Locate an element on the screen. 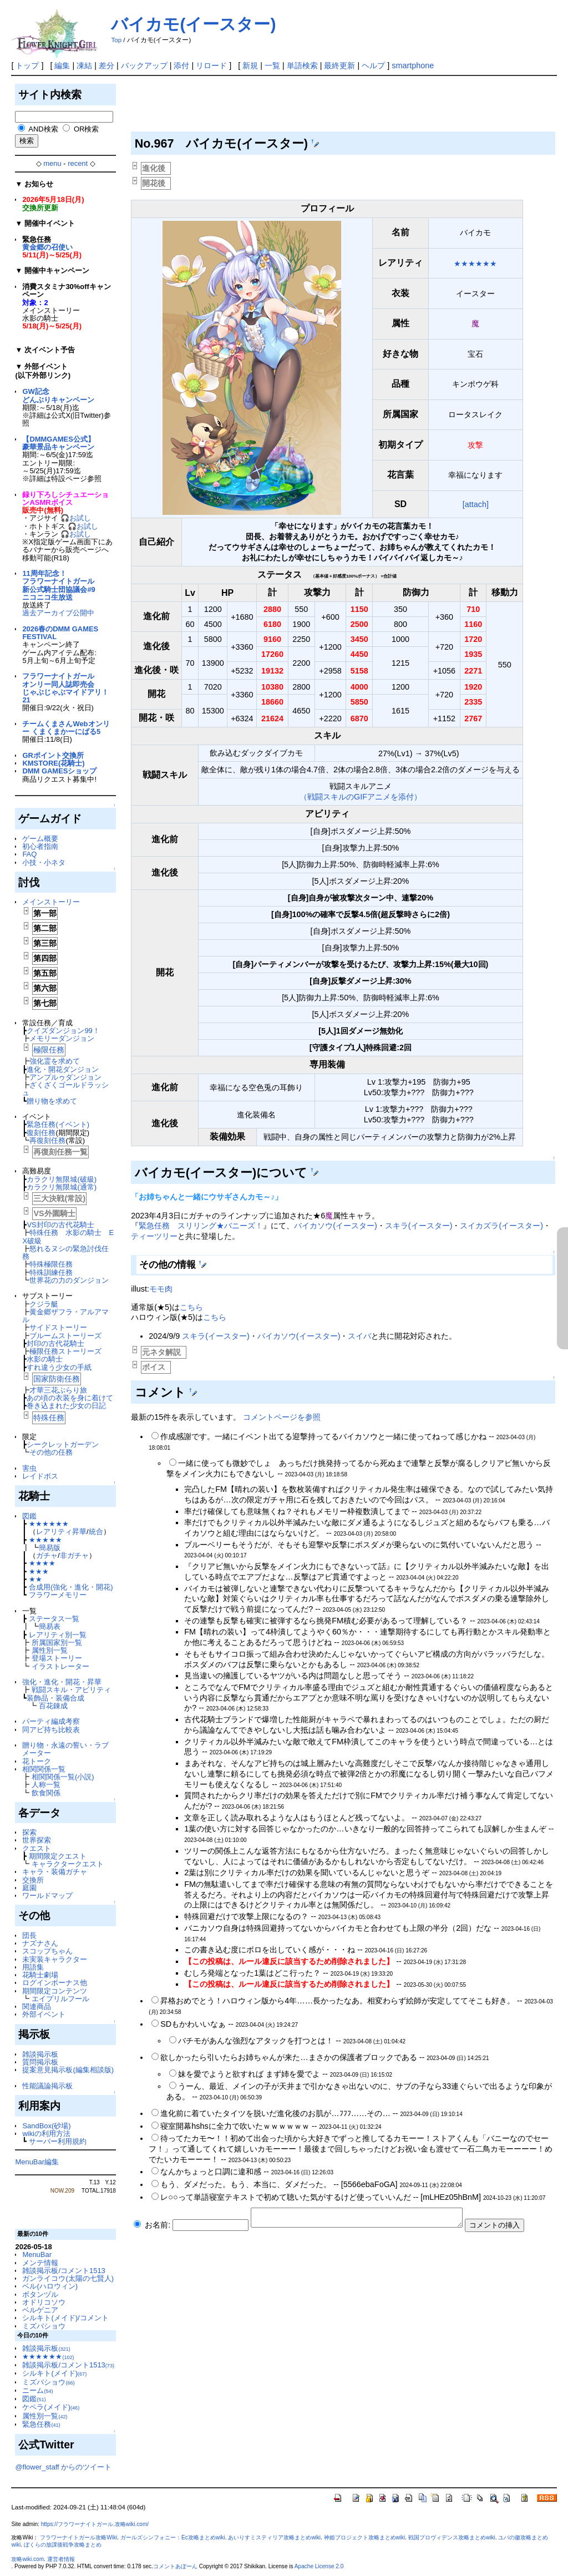 The width and height of the screenshot is (568, 2576). GRポイント交換所 is located at coordinates (52, 755).